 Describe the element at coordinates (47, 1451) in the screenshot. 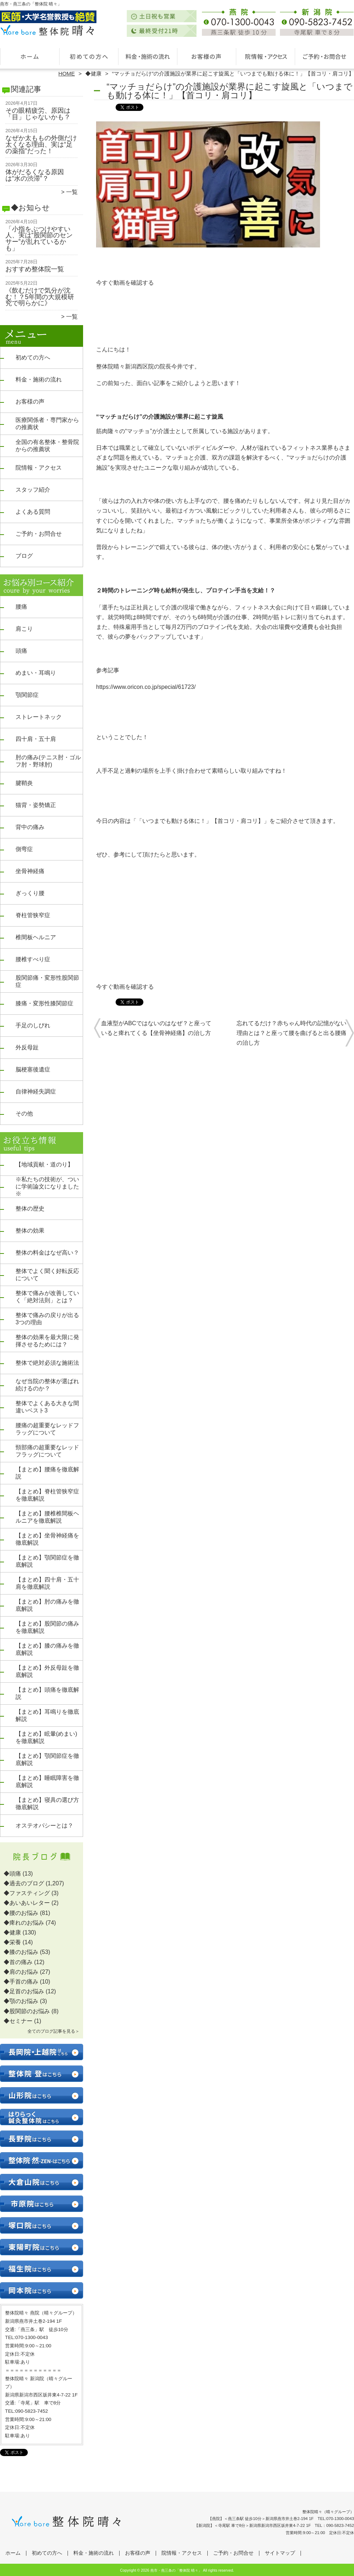

I see `頸部痛の超重要なレッドフラッグについて` at that location.